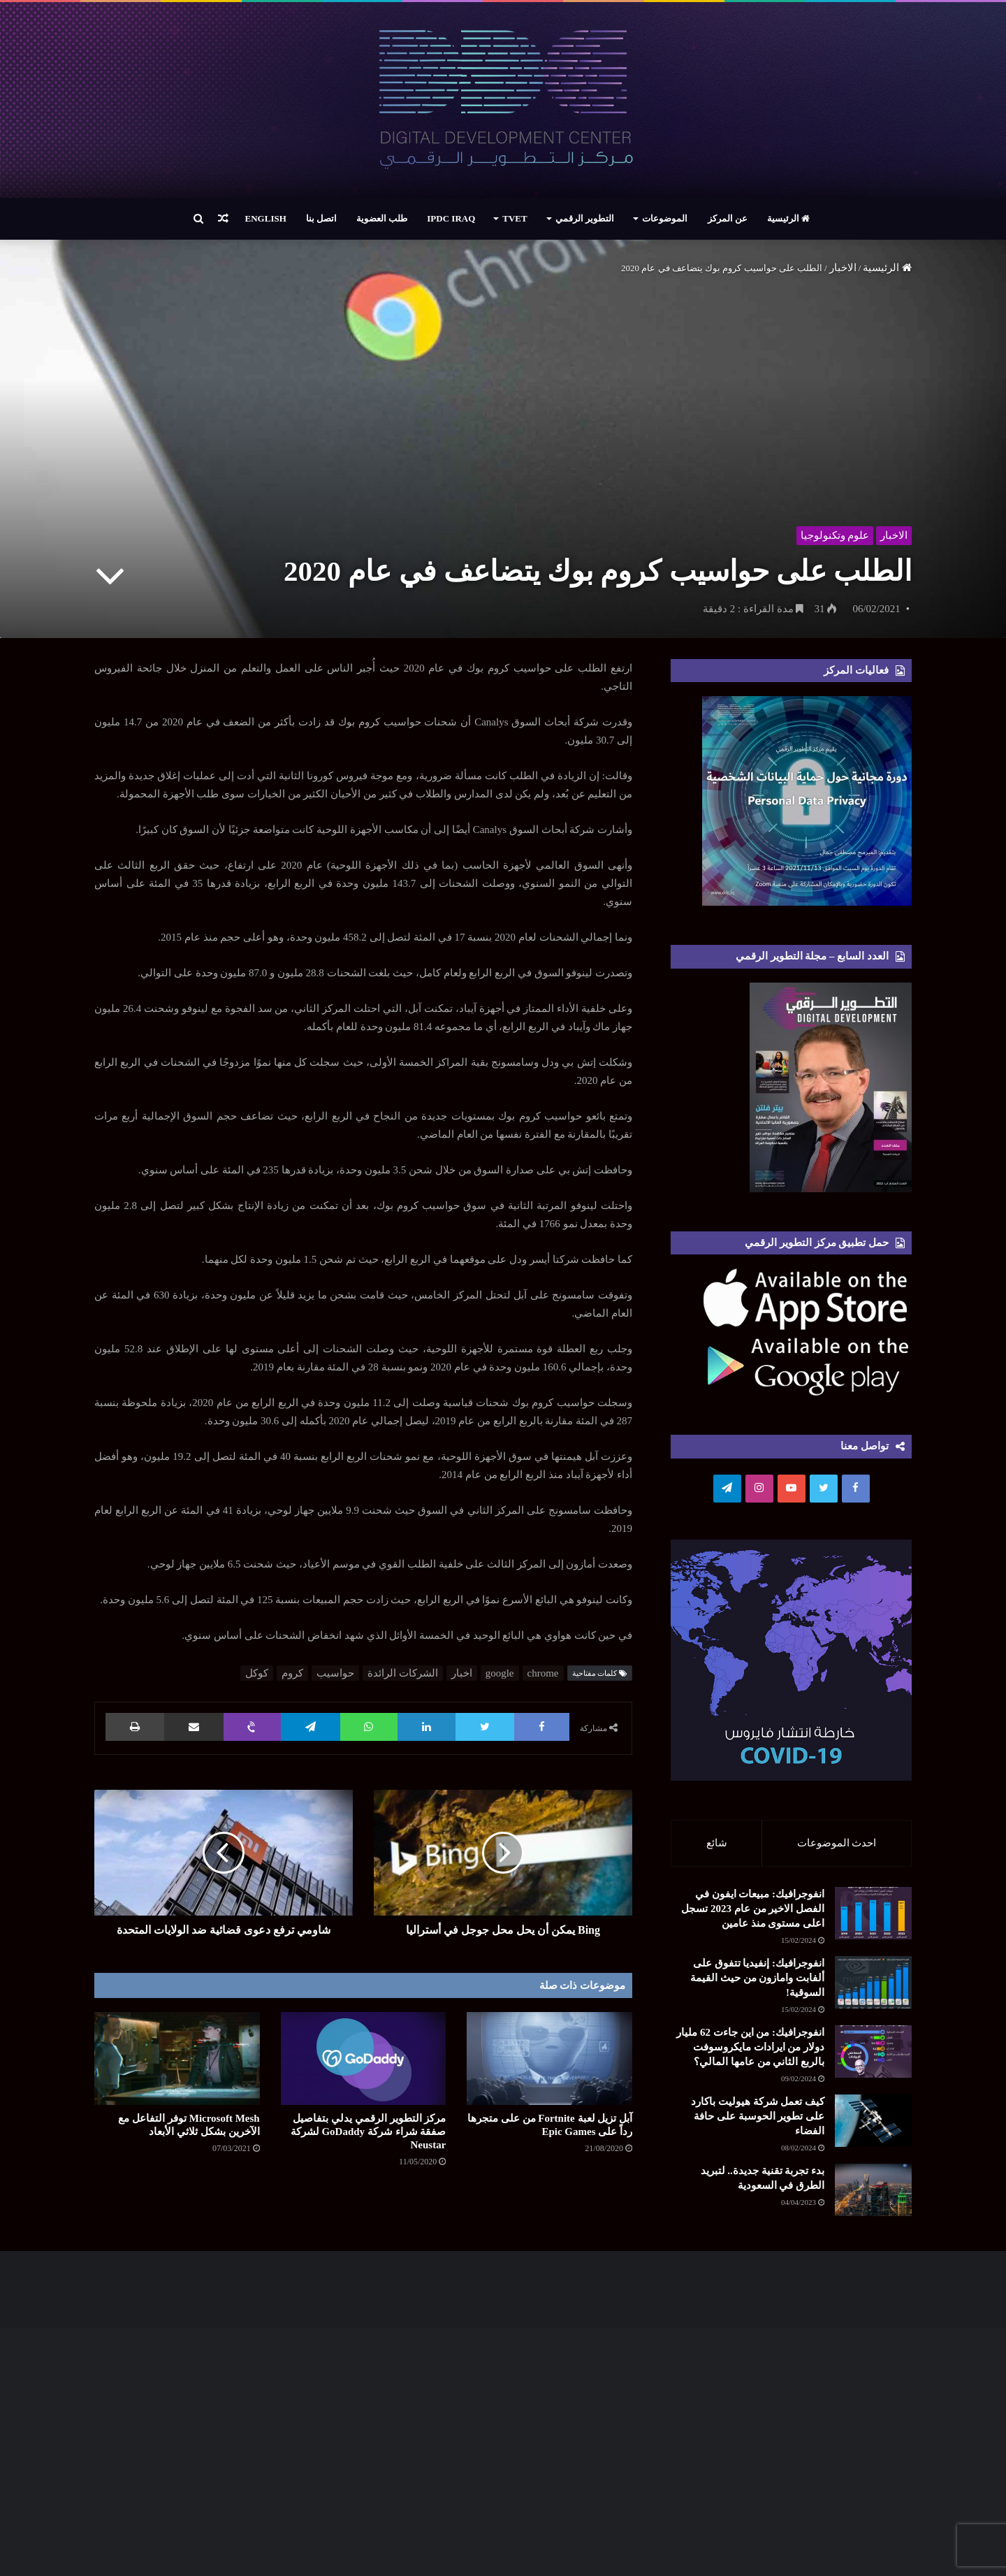 Image resolution: width=1006 pixels, height=2576 pixels. Describe the element at coordinates (451, 218) in the screenshot. I see `IPDC Iraq` at that location.